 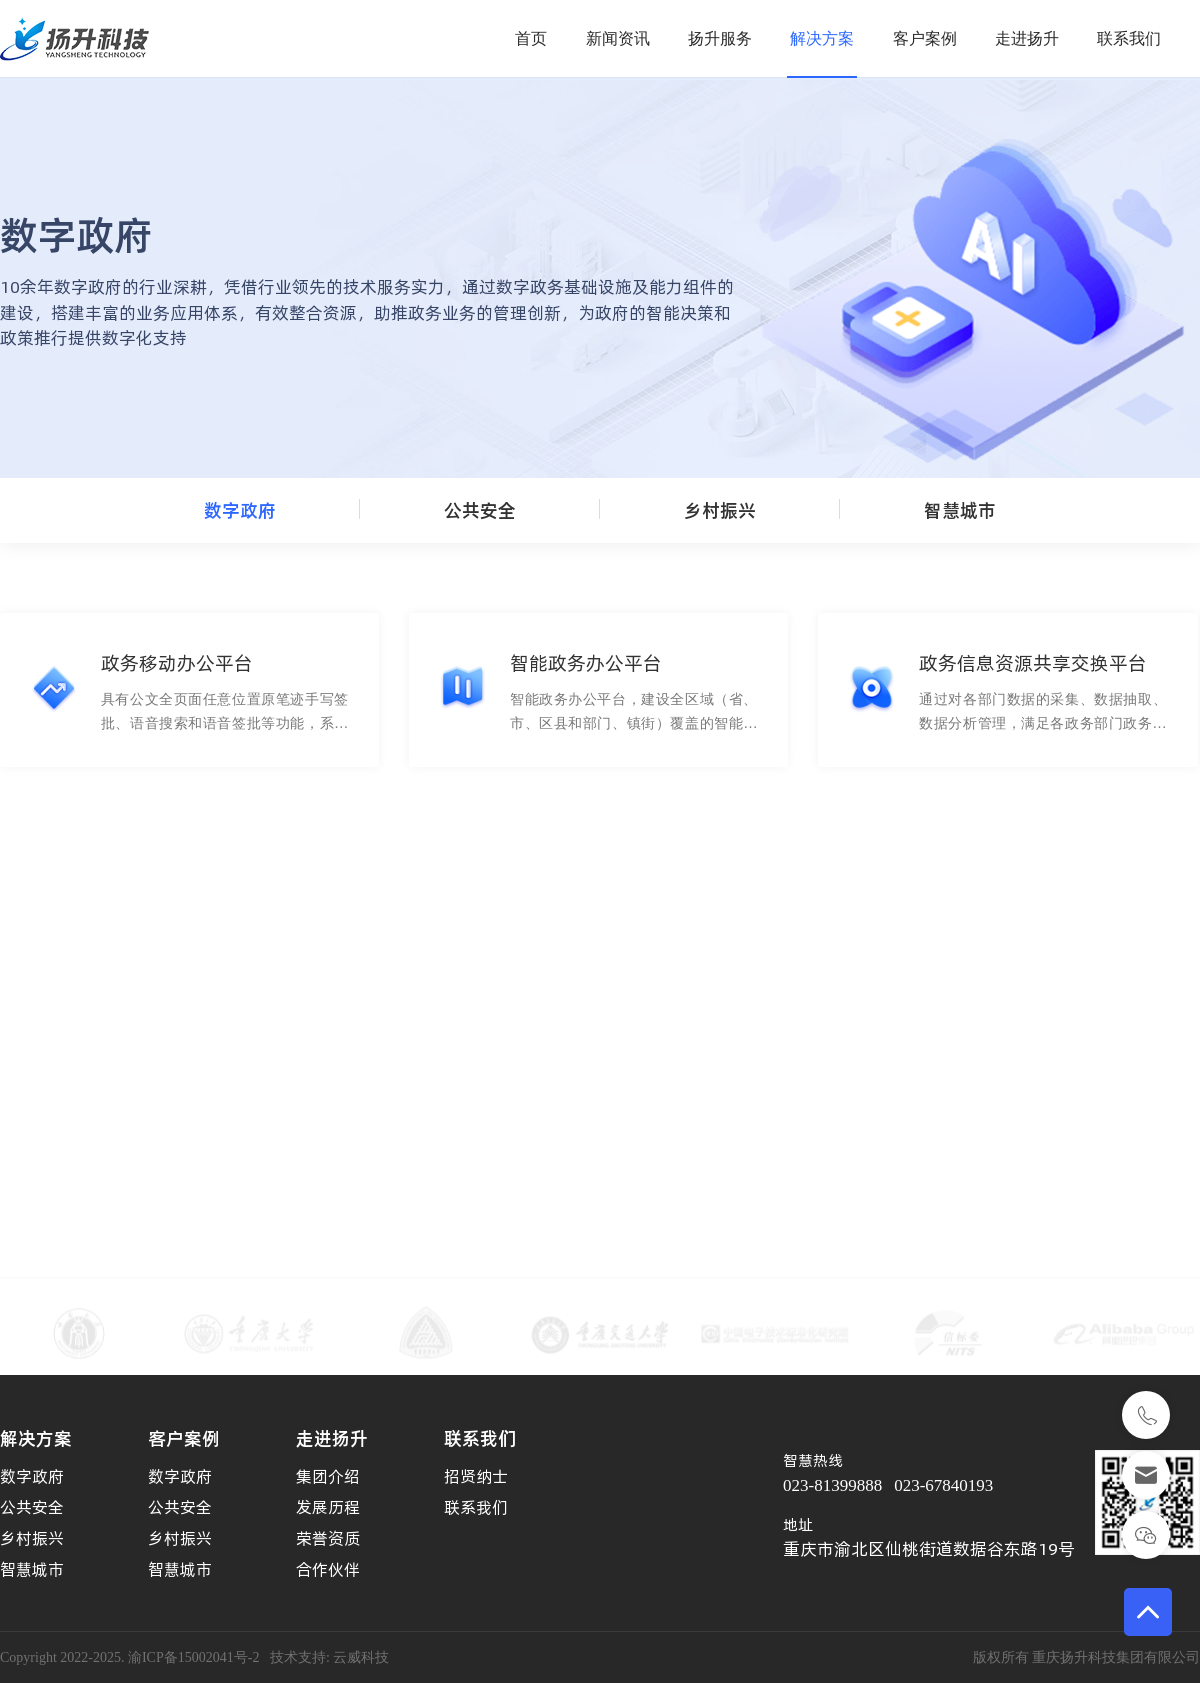 I want to click on 数字政府, so click(x=240, y=510).